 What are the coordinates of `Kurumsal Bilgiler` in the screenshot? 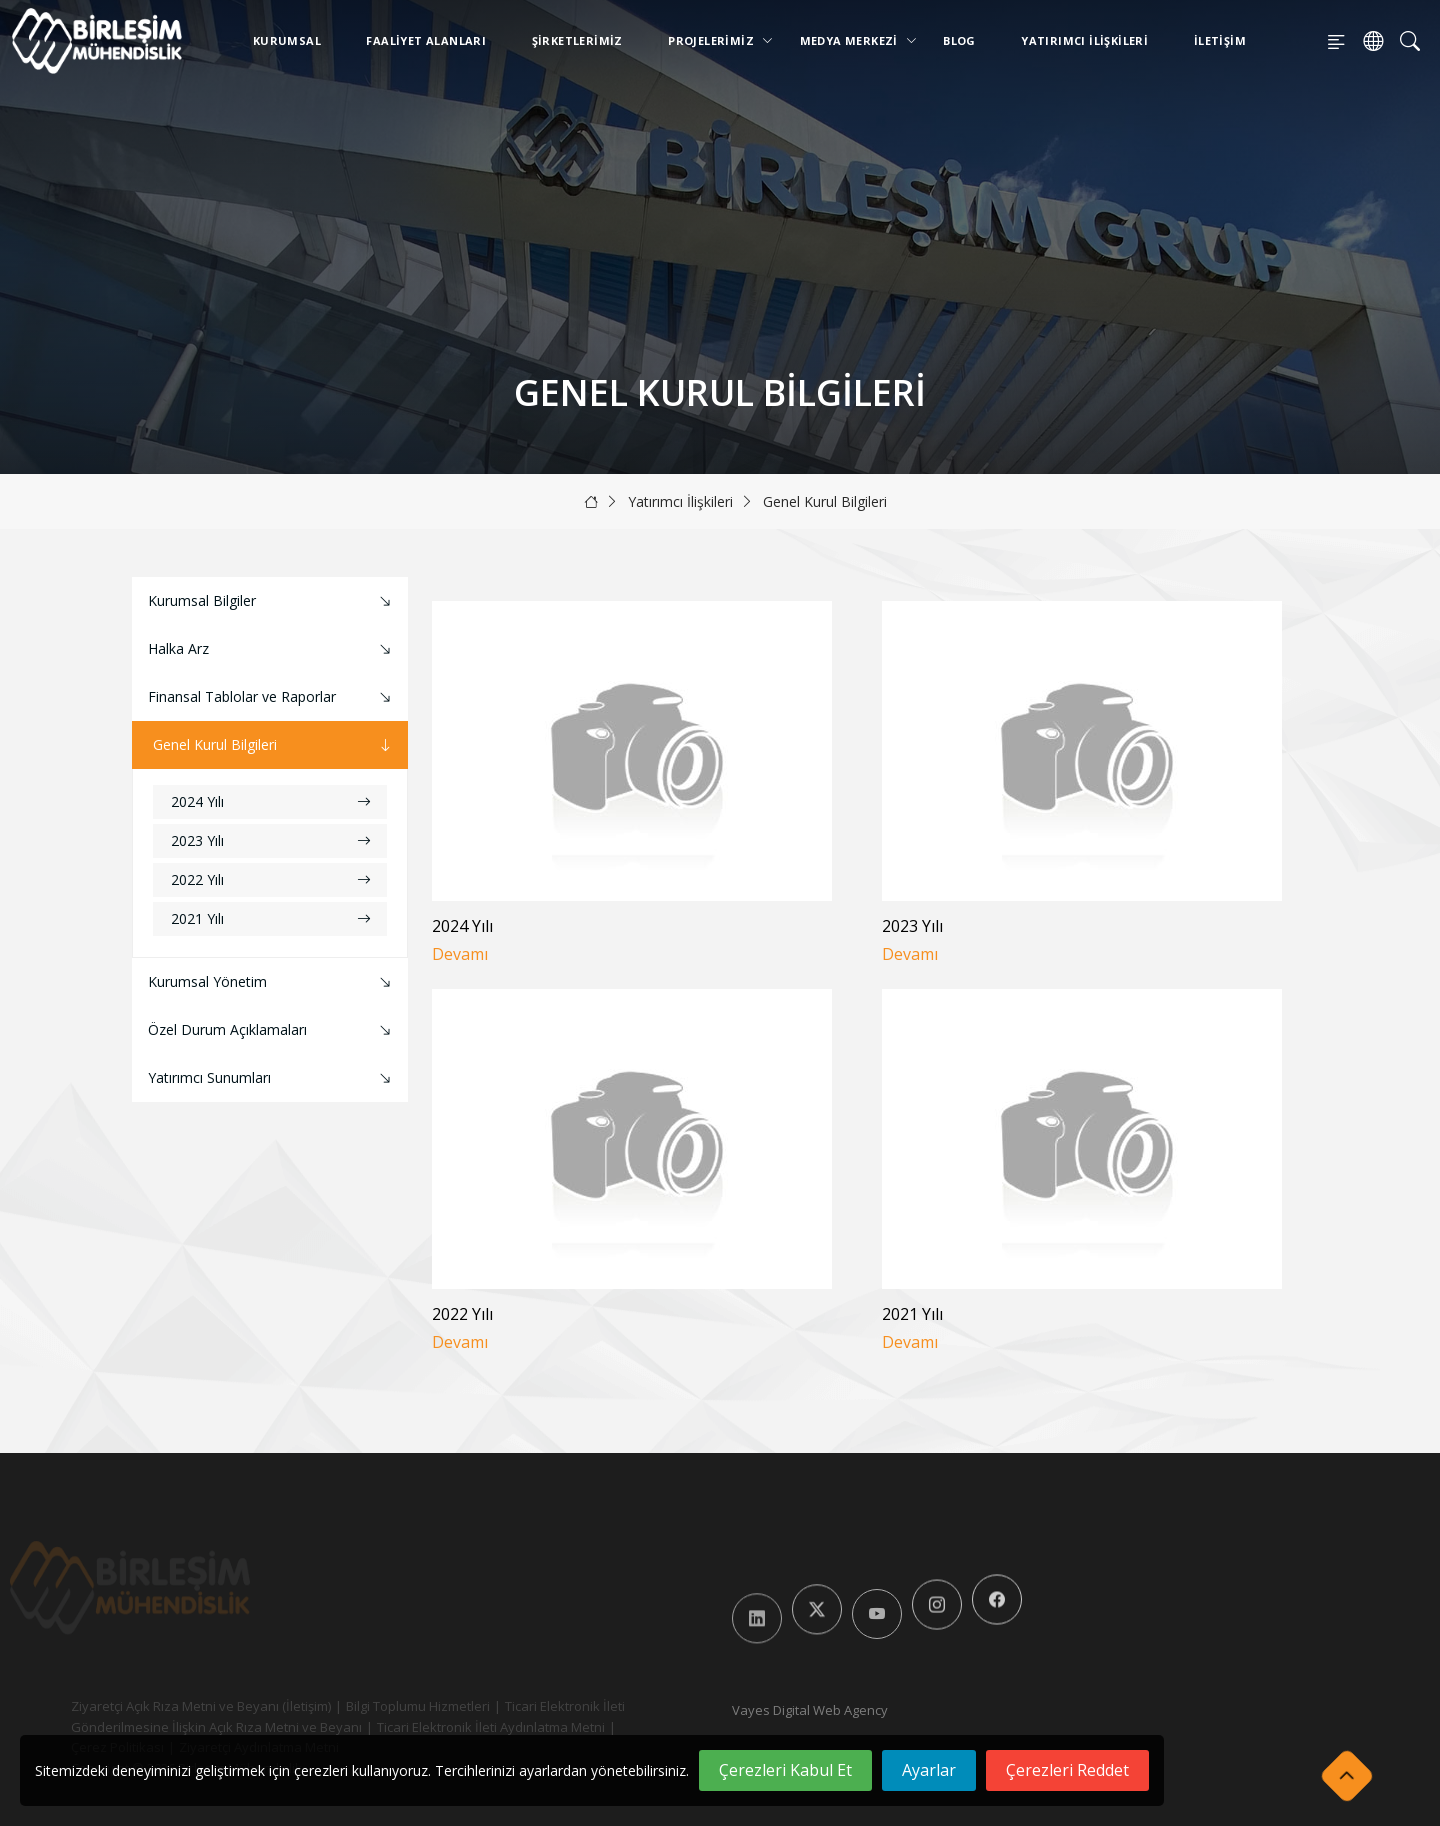 It's located at (272, 601).